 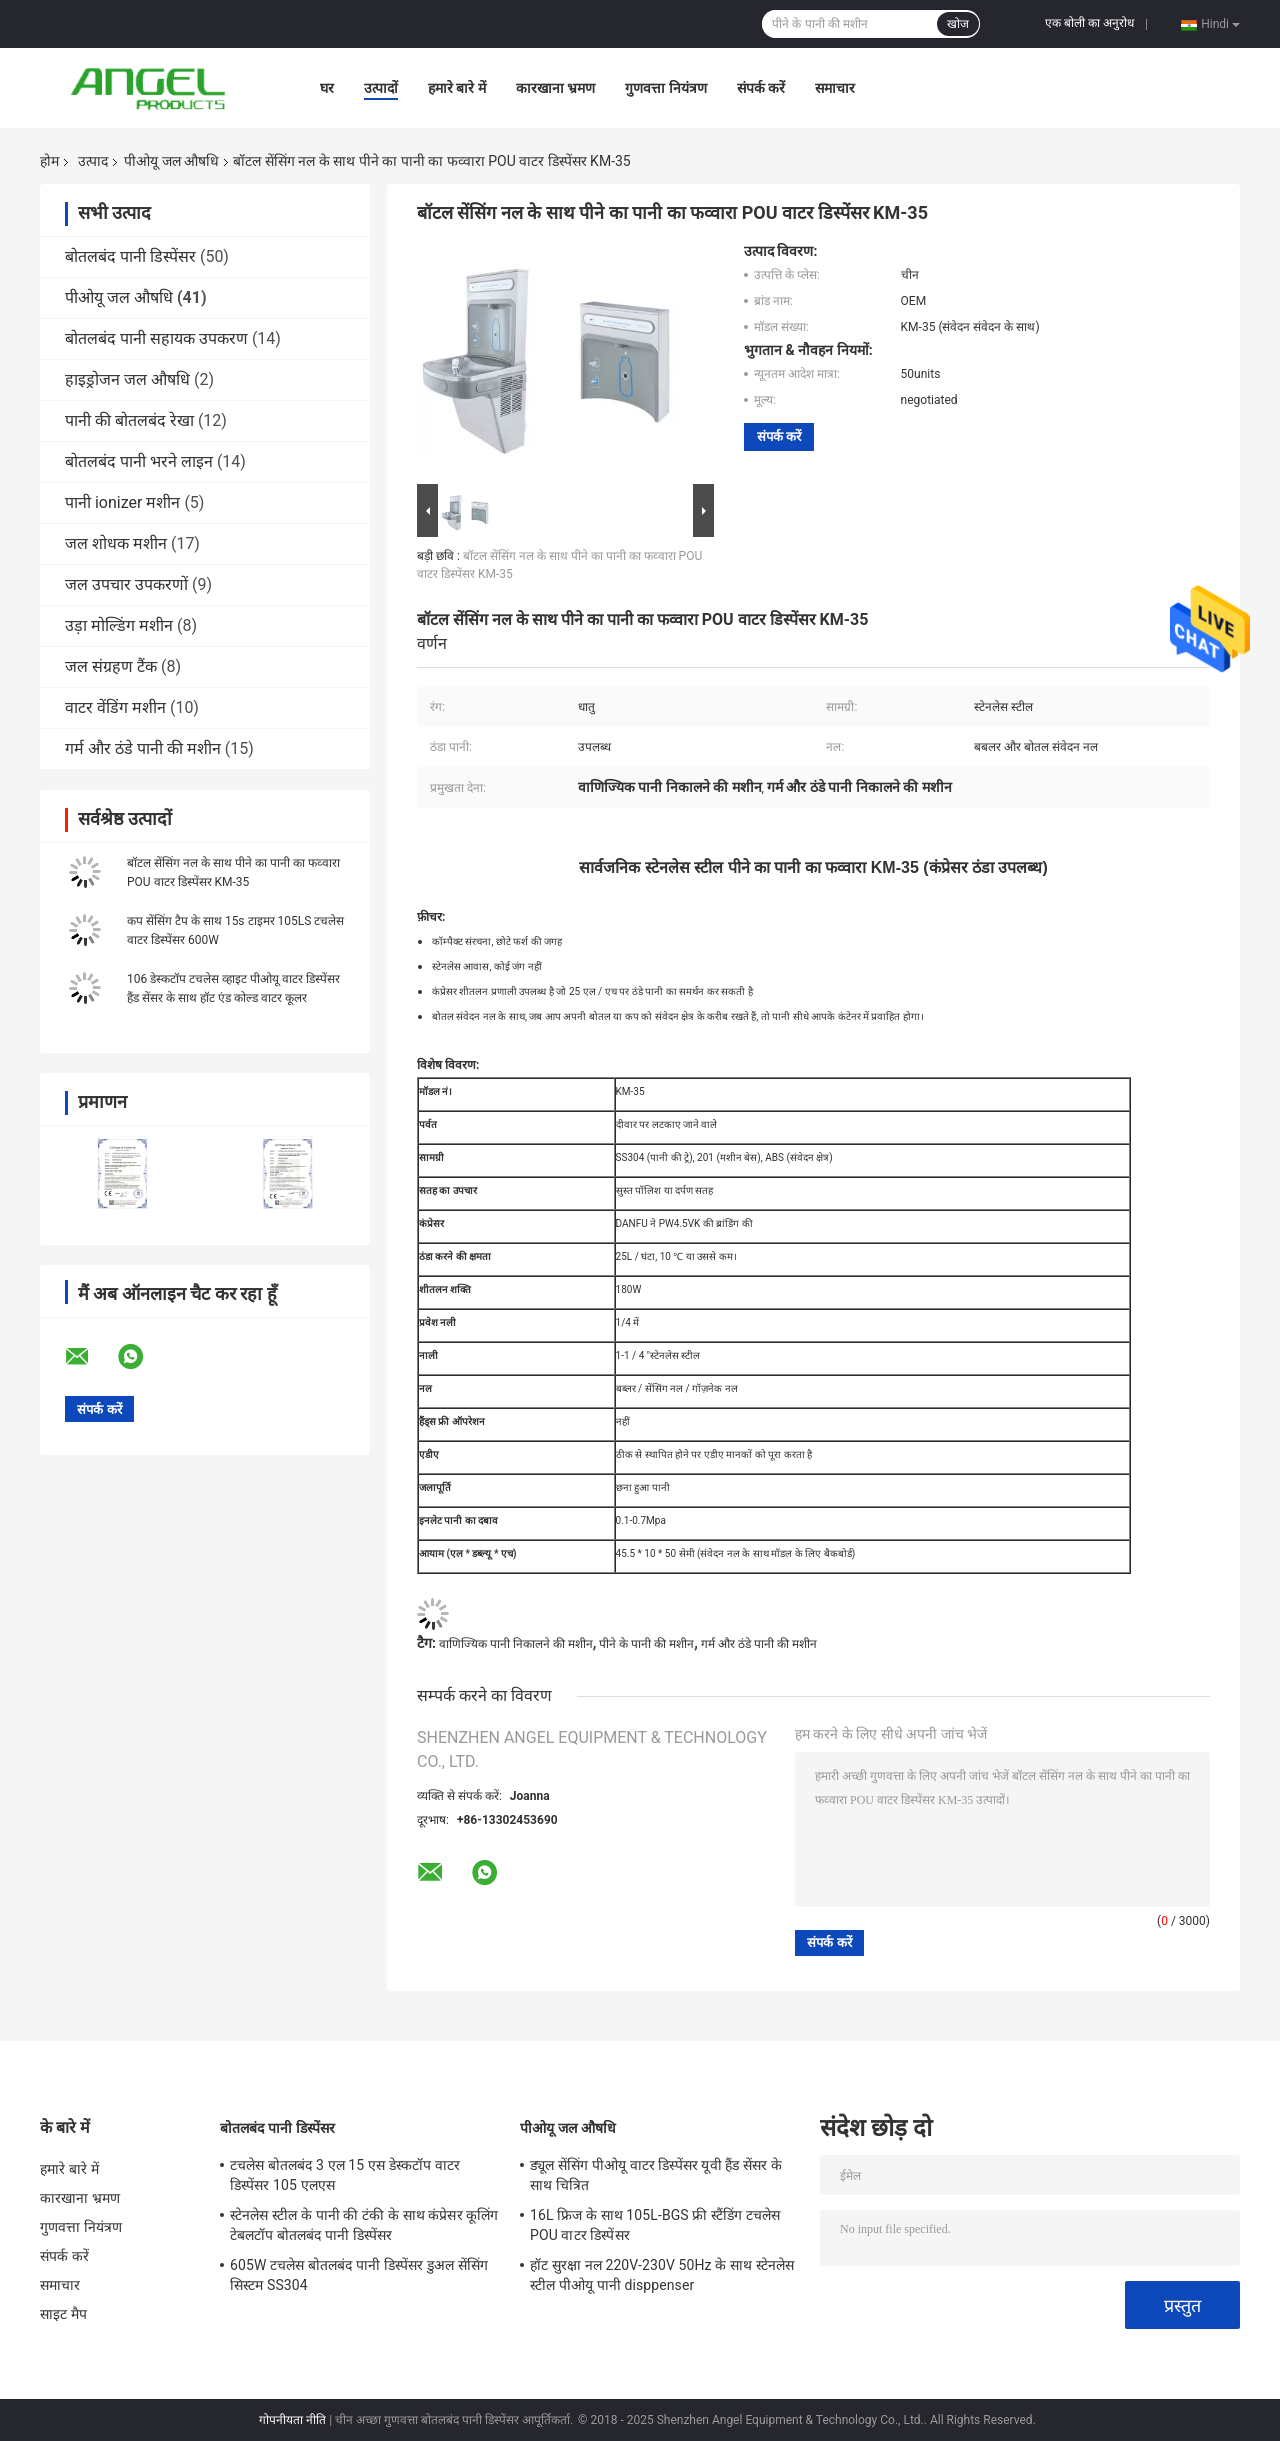 What do you see at coordinates (143, 748) in the screenshot?
I see `गर्म और ठंडे पानी की मशीन` at bounding box center [143, 748].